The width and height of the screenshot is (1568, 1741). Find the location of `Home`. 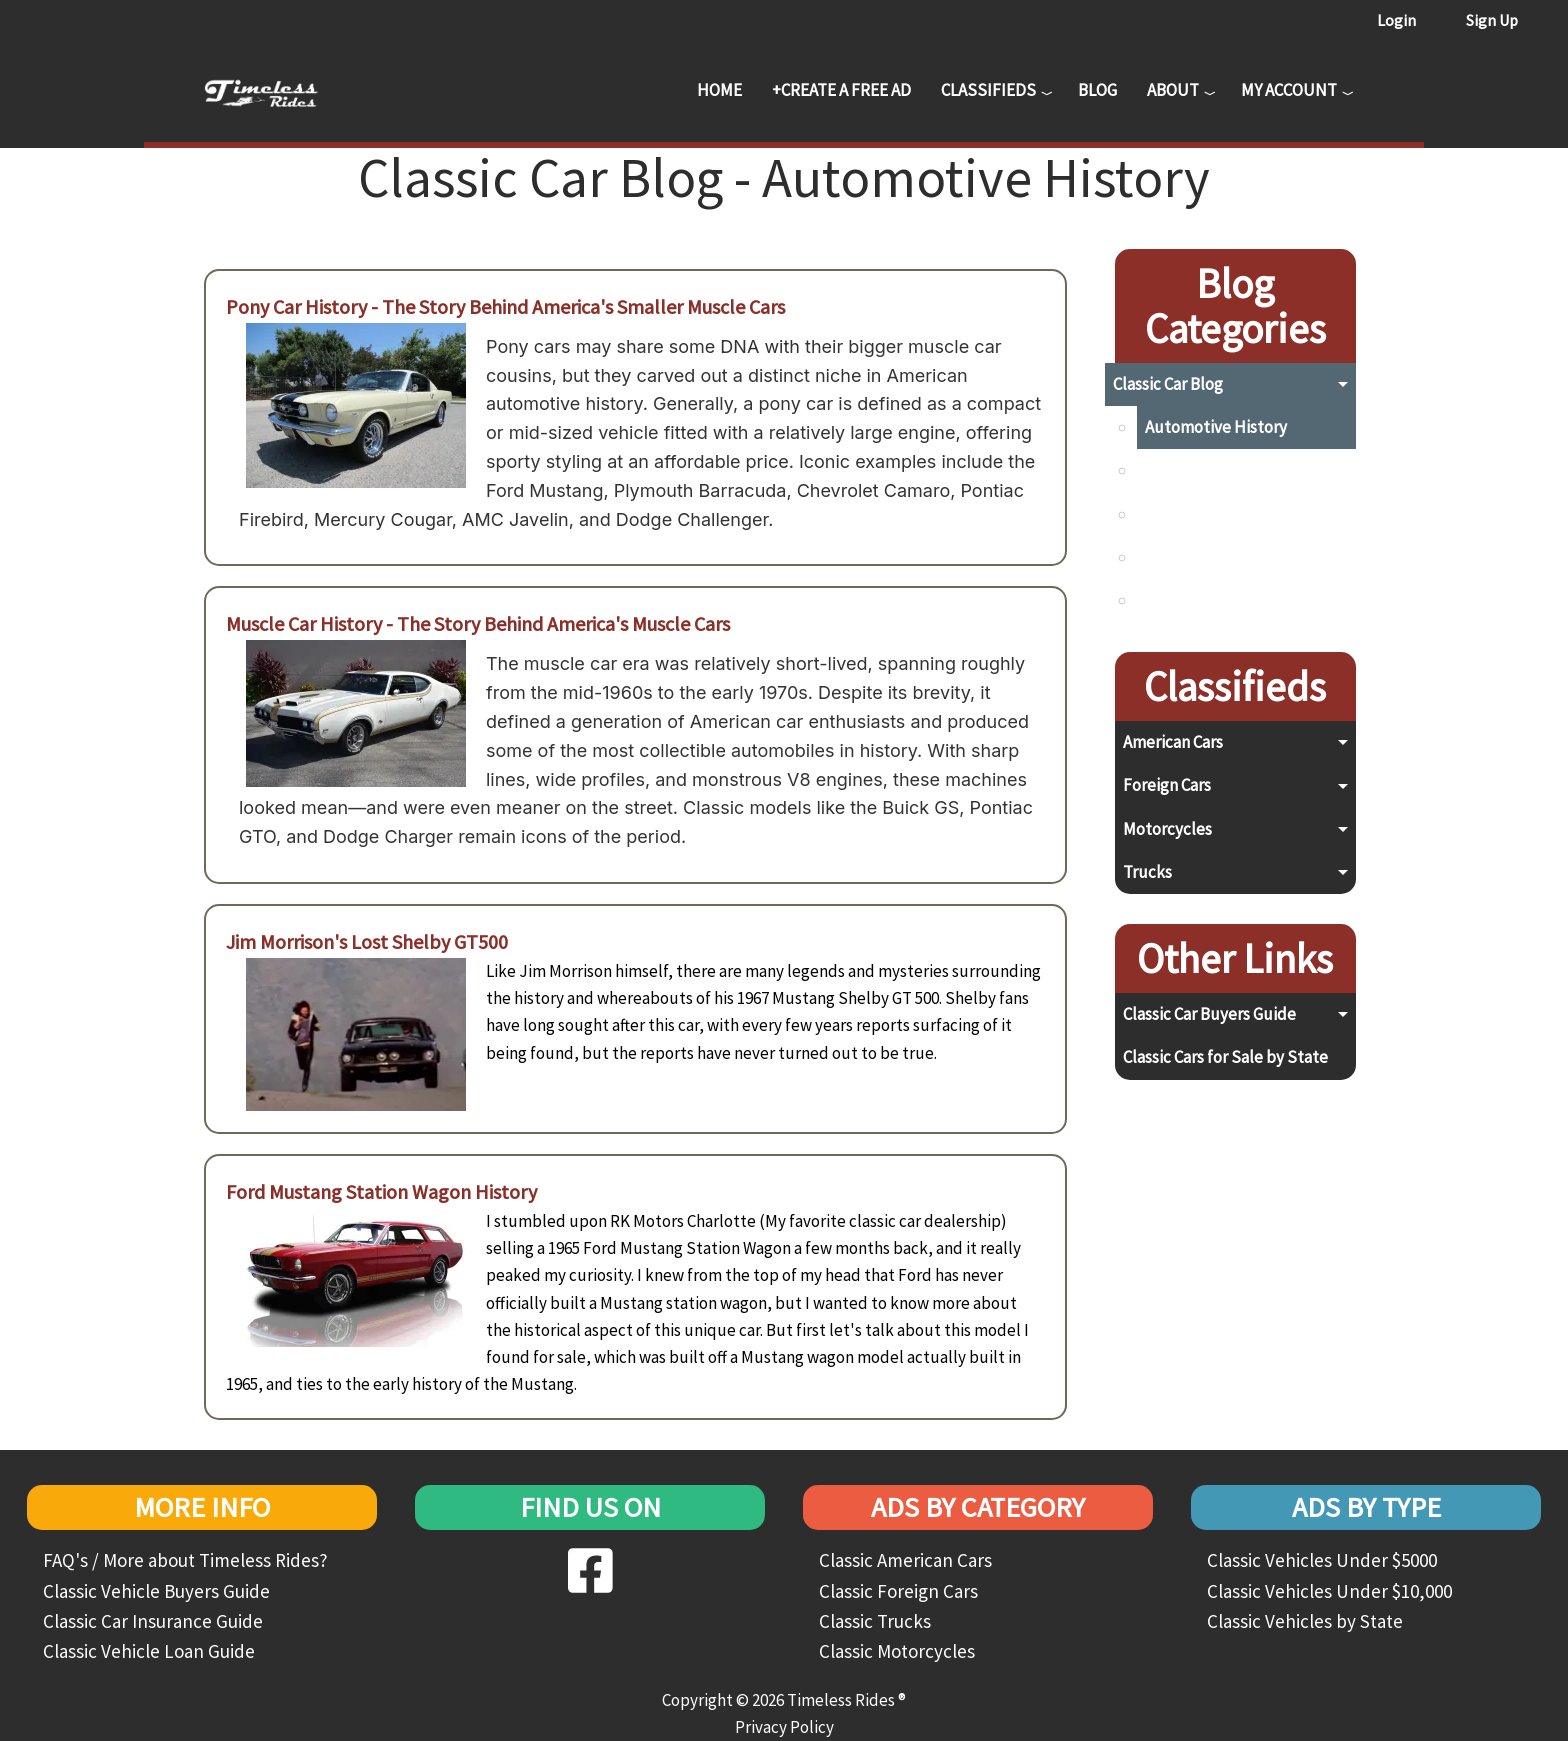

Home is located at coordinates (719, 90).